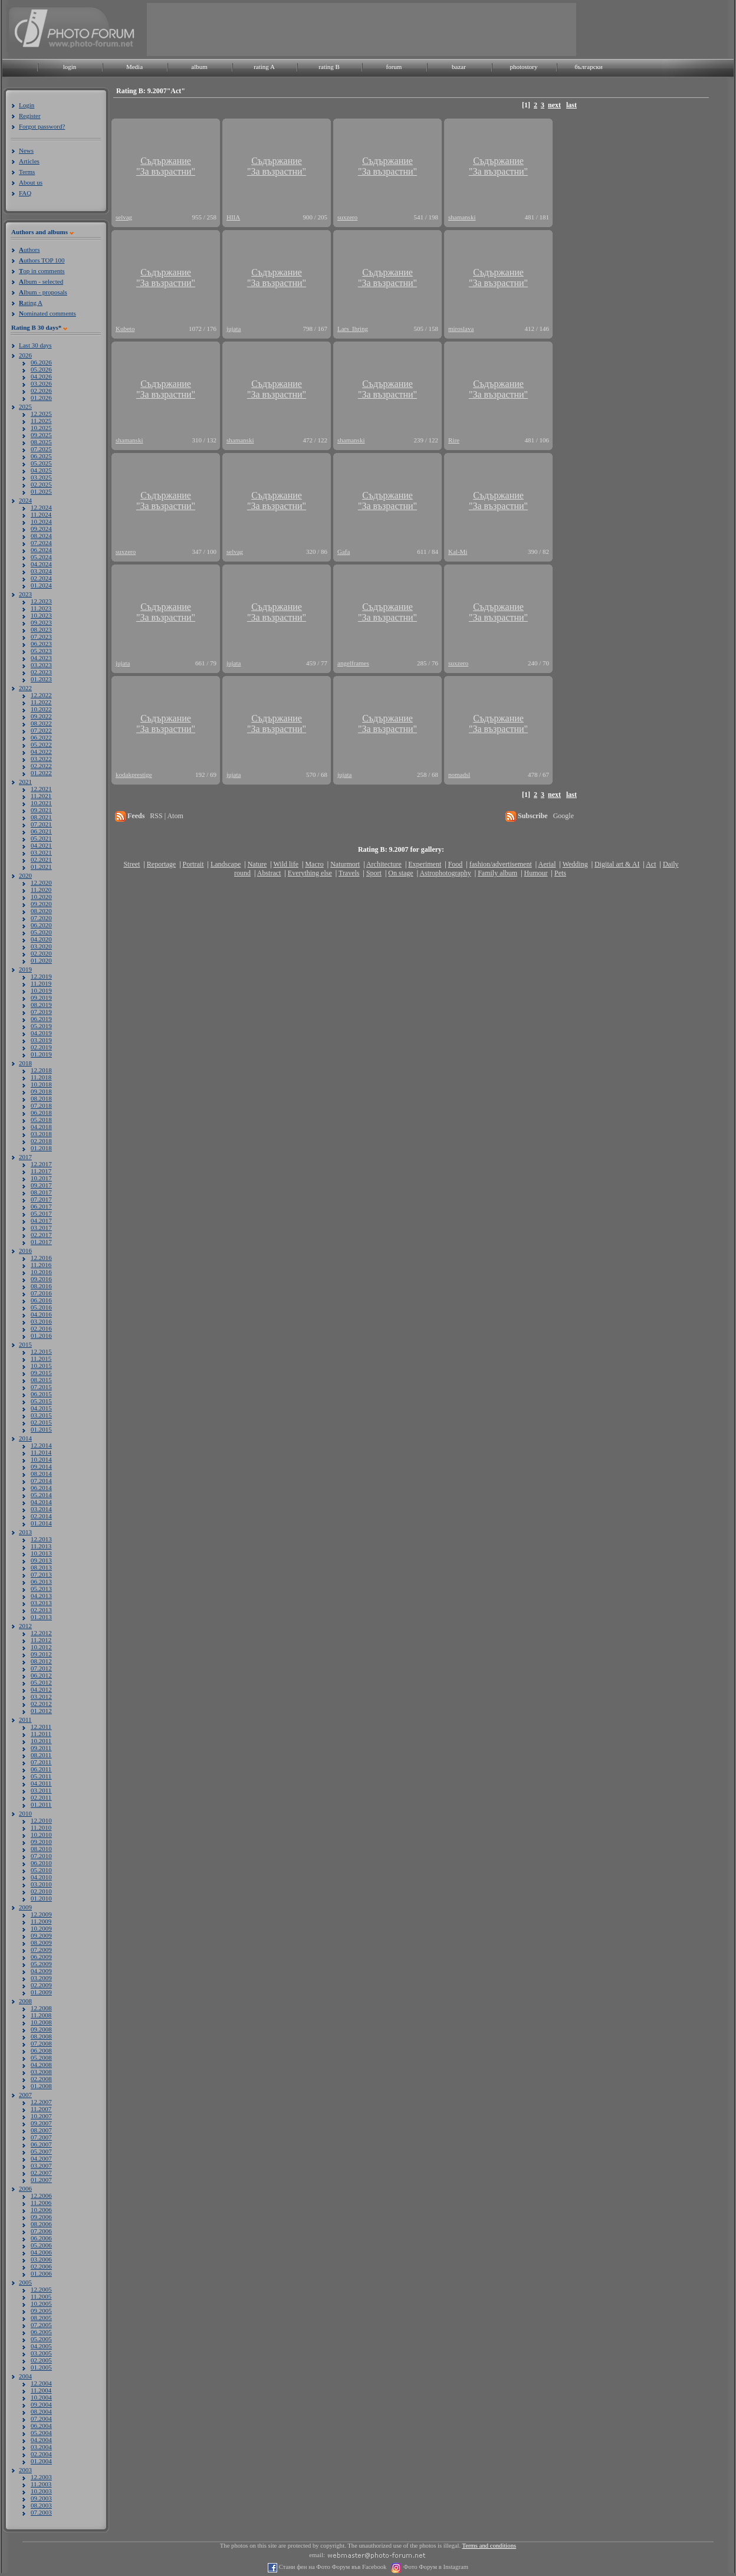  What do you see at coordinates (41, 1126) in the screenshot?
I see `04.2018` at bounding box center [41, 1126].